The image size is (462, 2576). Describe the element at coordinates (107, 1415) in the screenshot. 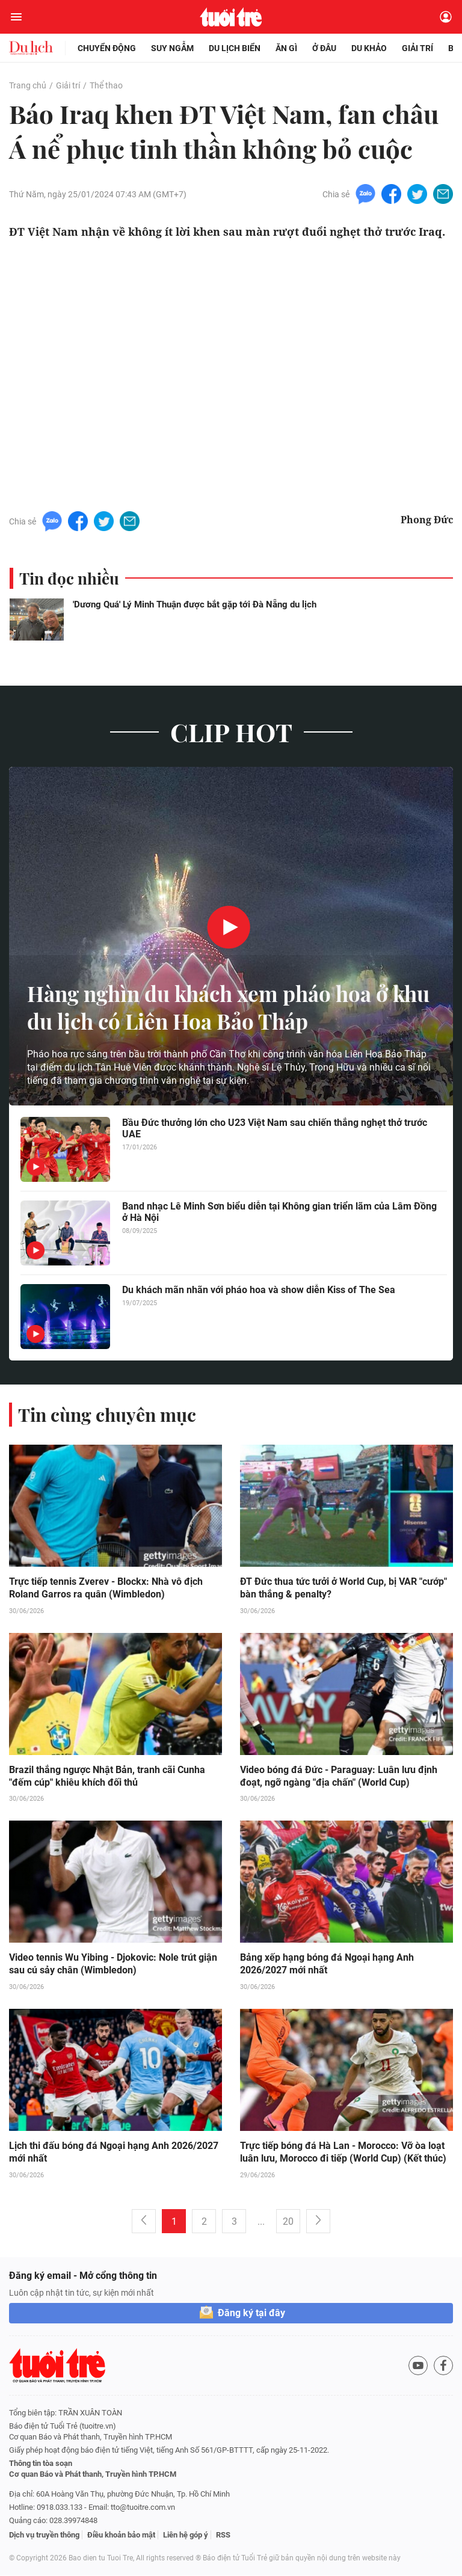

I see `Tin cùng chuyên mục` at that location.